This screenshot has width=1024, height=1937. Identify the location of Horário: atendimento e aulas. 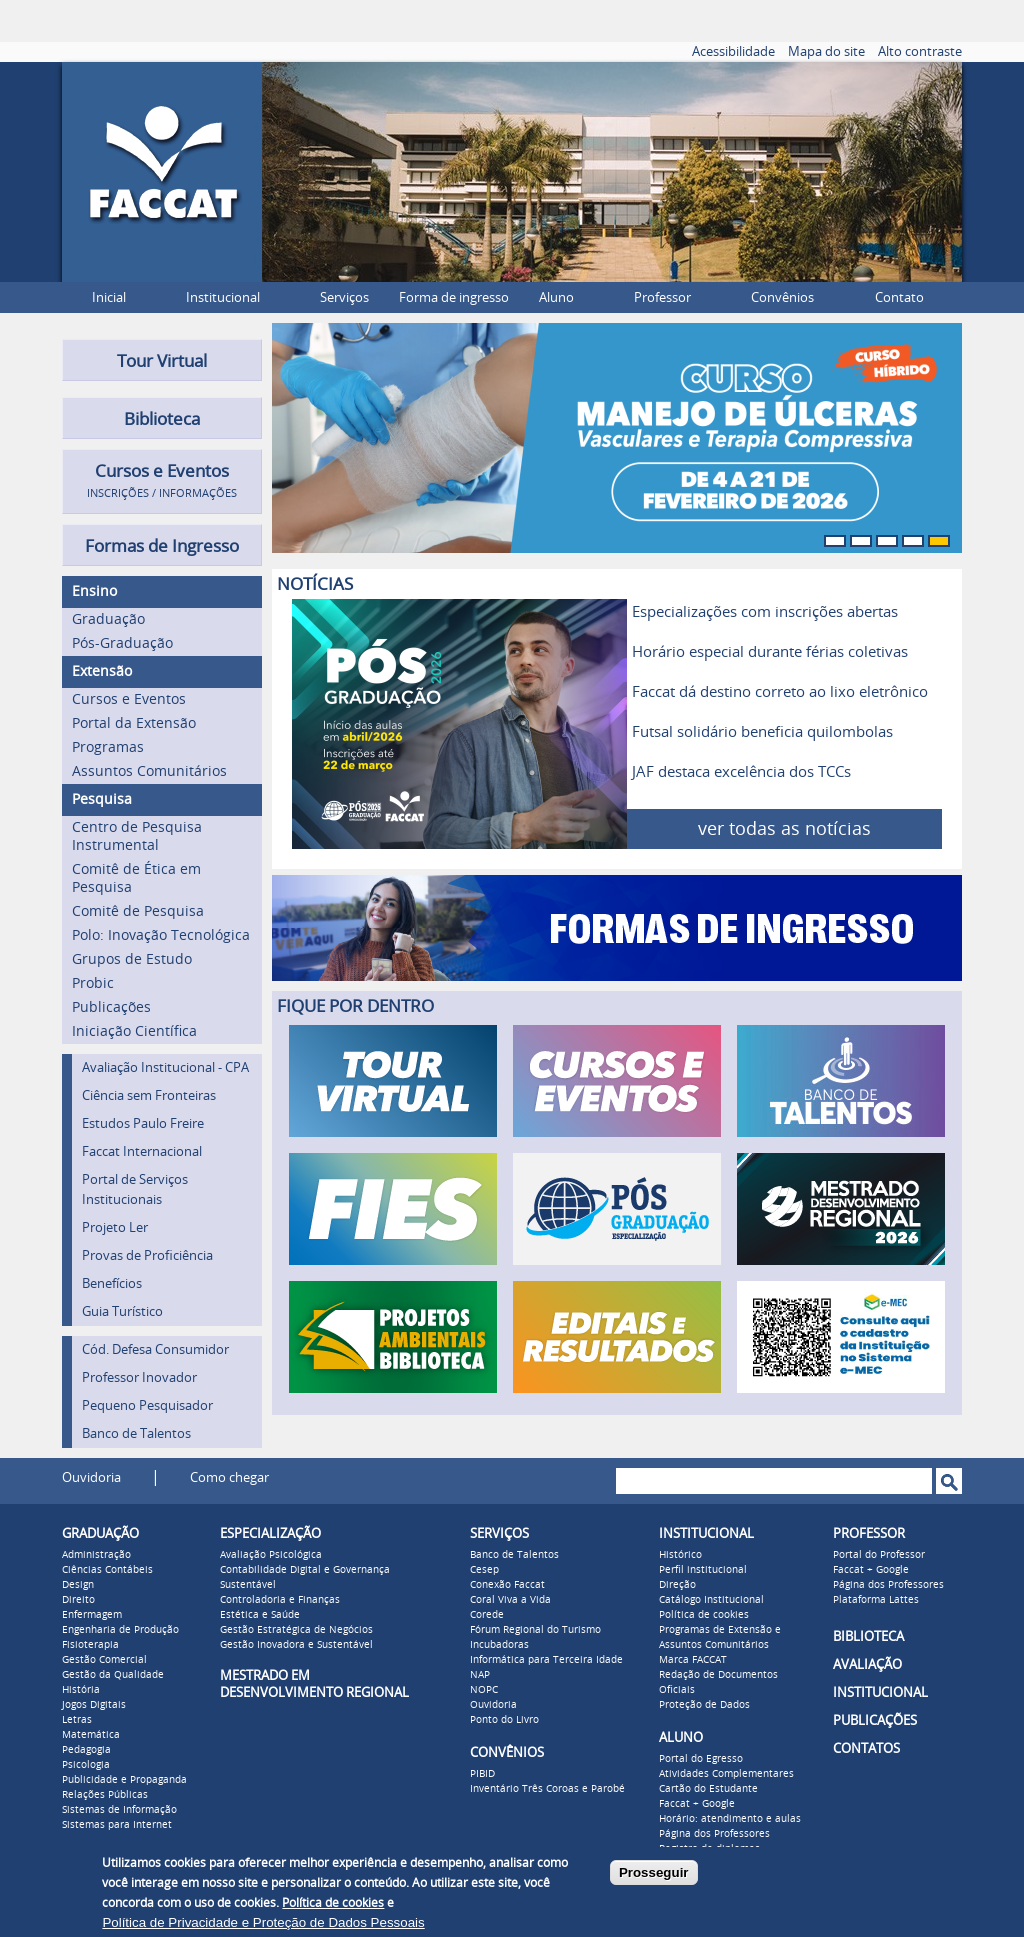
(730, 1819).